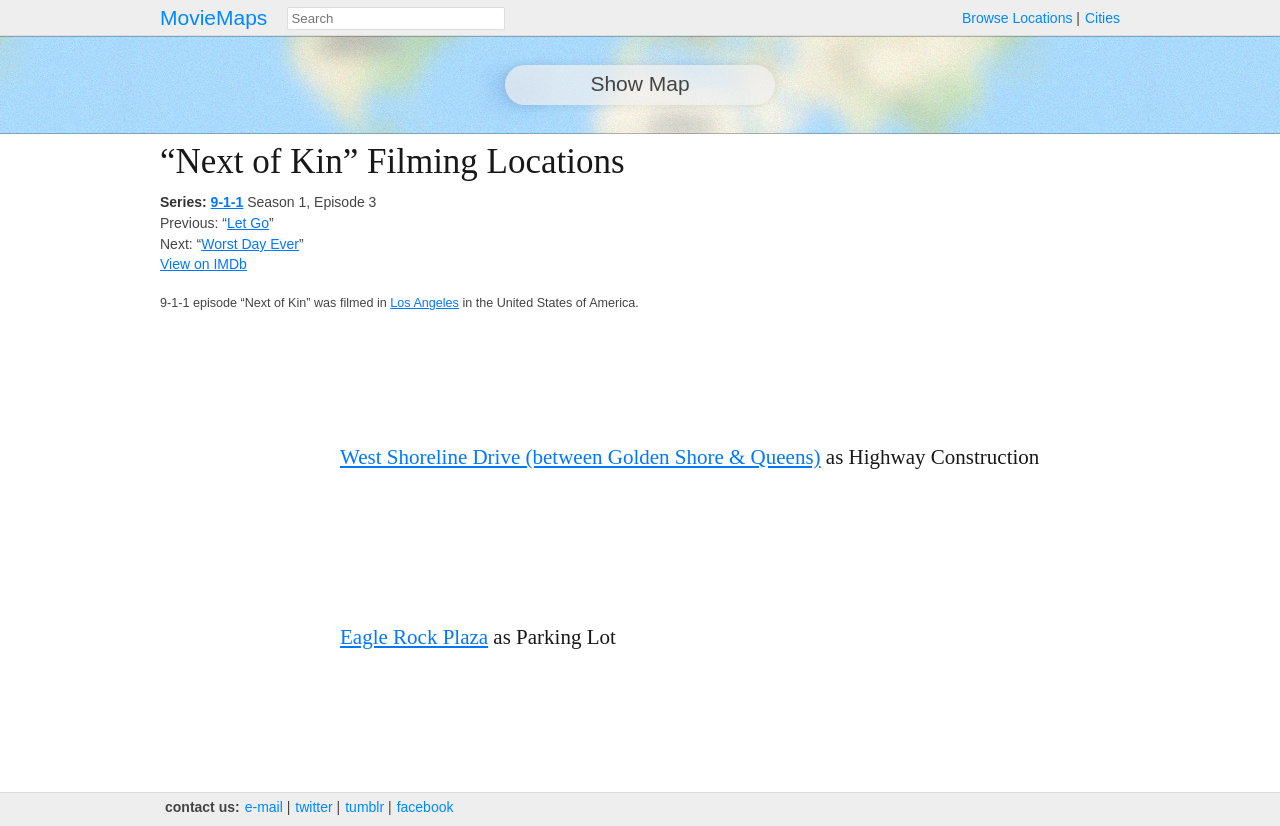  Describe the element at coordinates (248, 223) in the screenshot. I see `Let Go` at that location.